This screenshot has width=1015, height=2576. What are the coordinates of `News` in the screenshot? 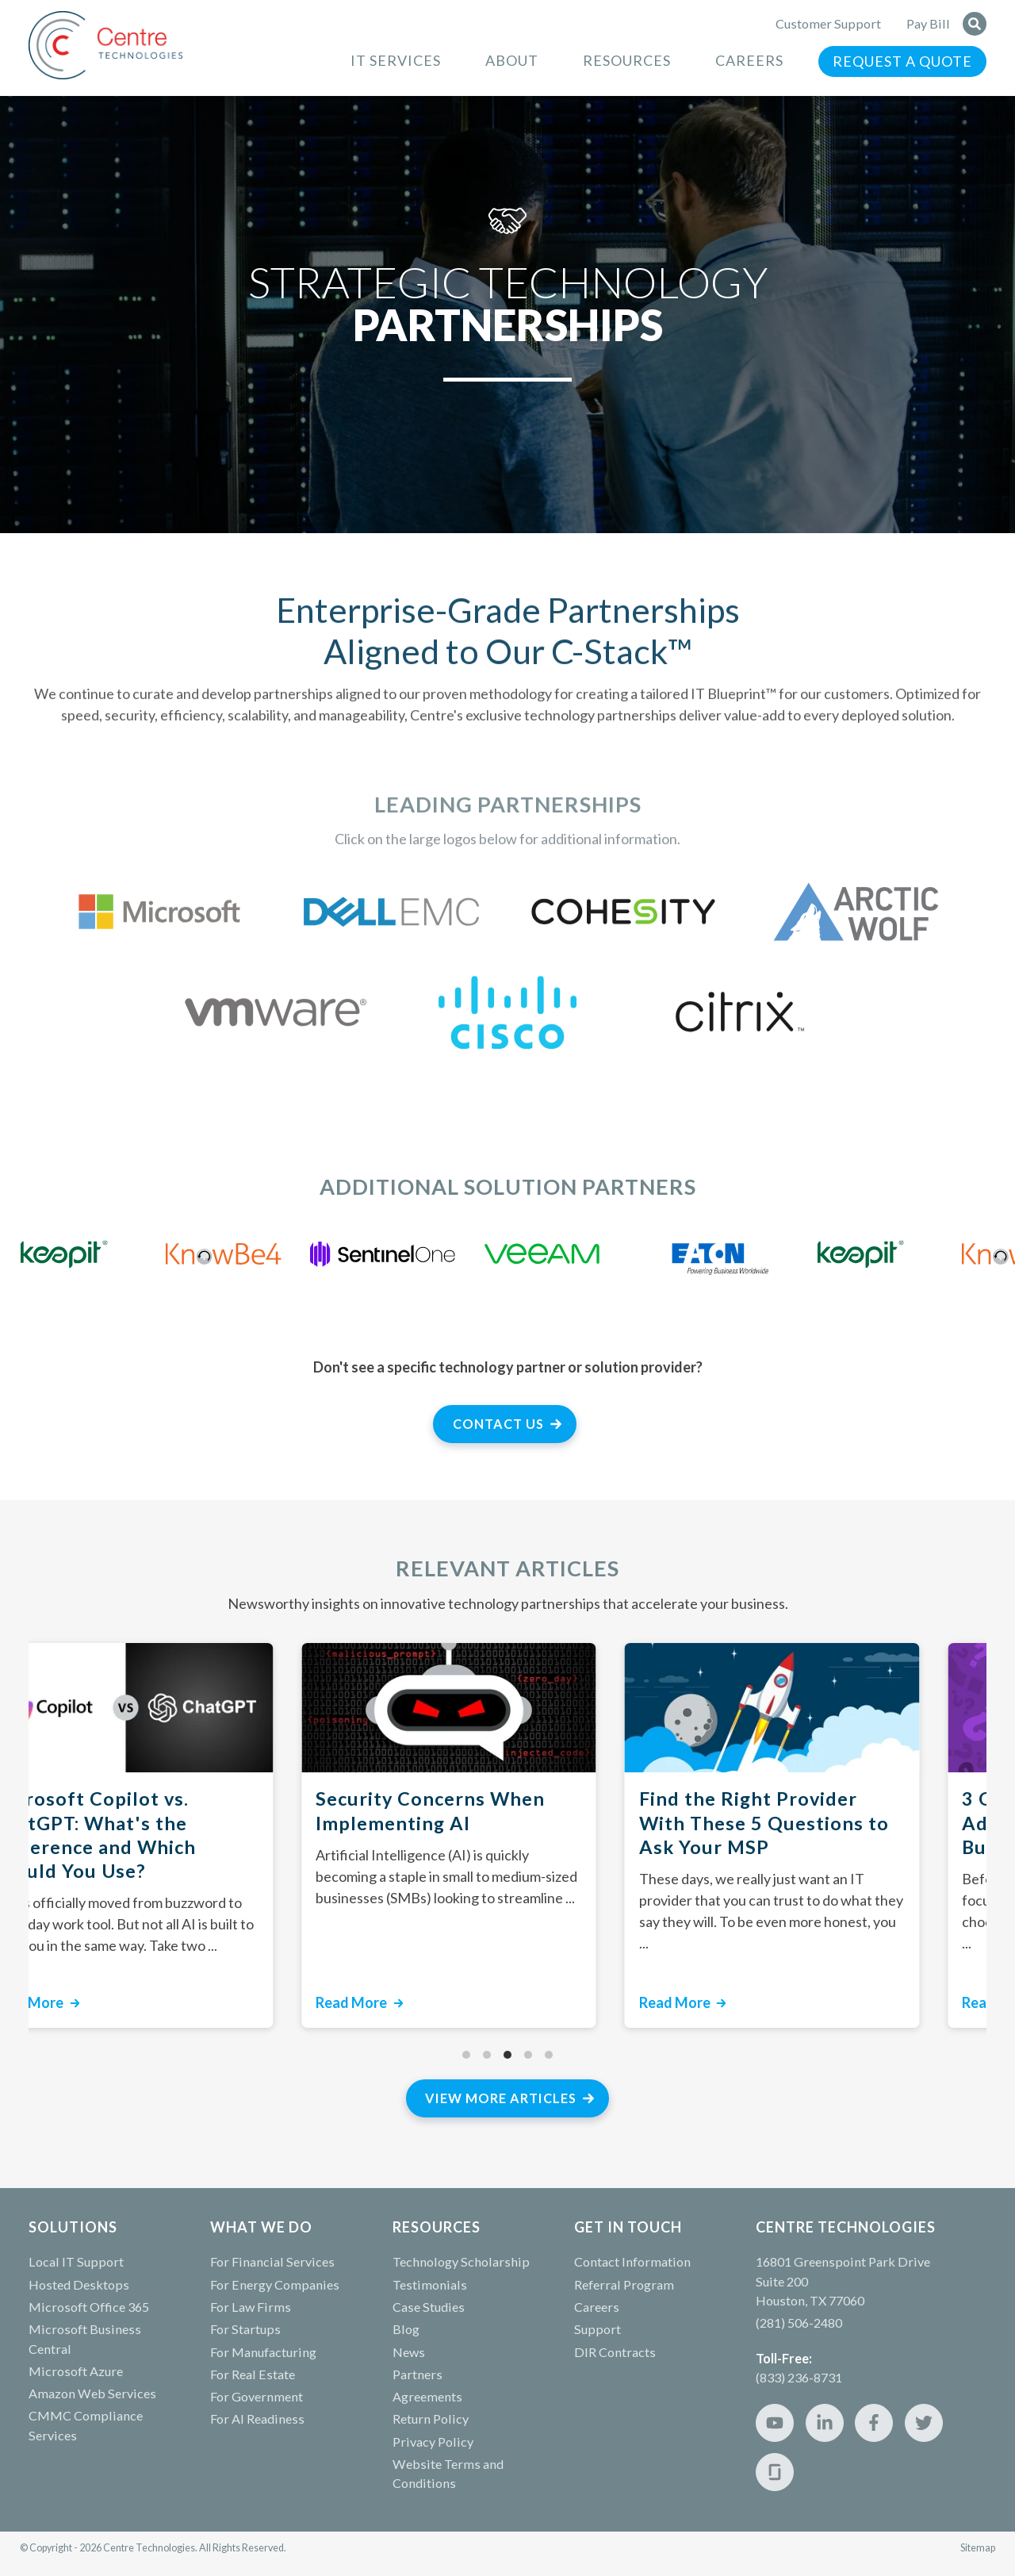 It's located at (409, 2351).